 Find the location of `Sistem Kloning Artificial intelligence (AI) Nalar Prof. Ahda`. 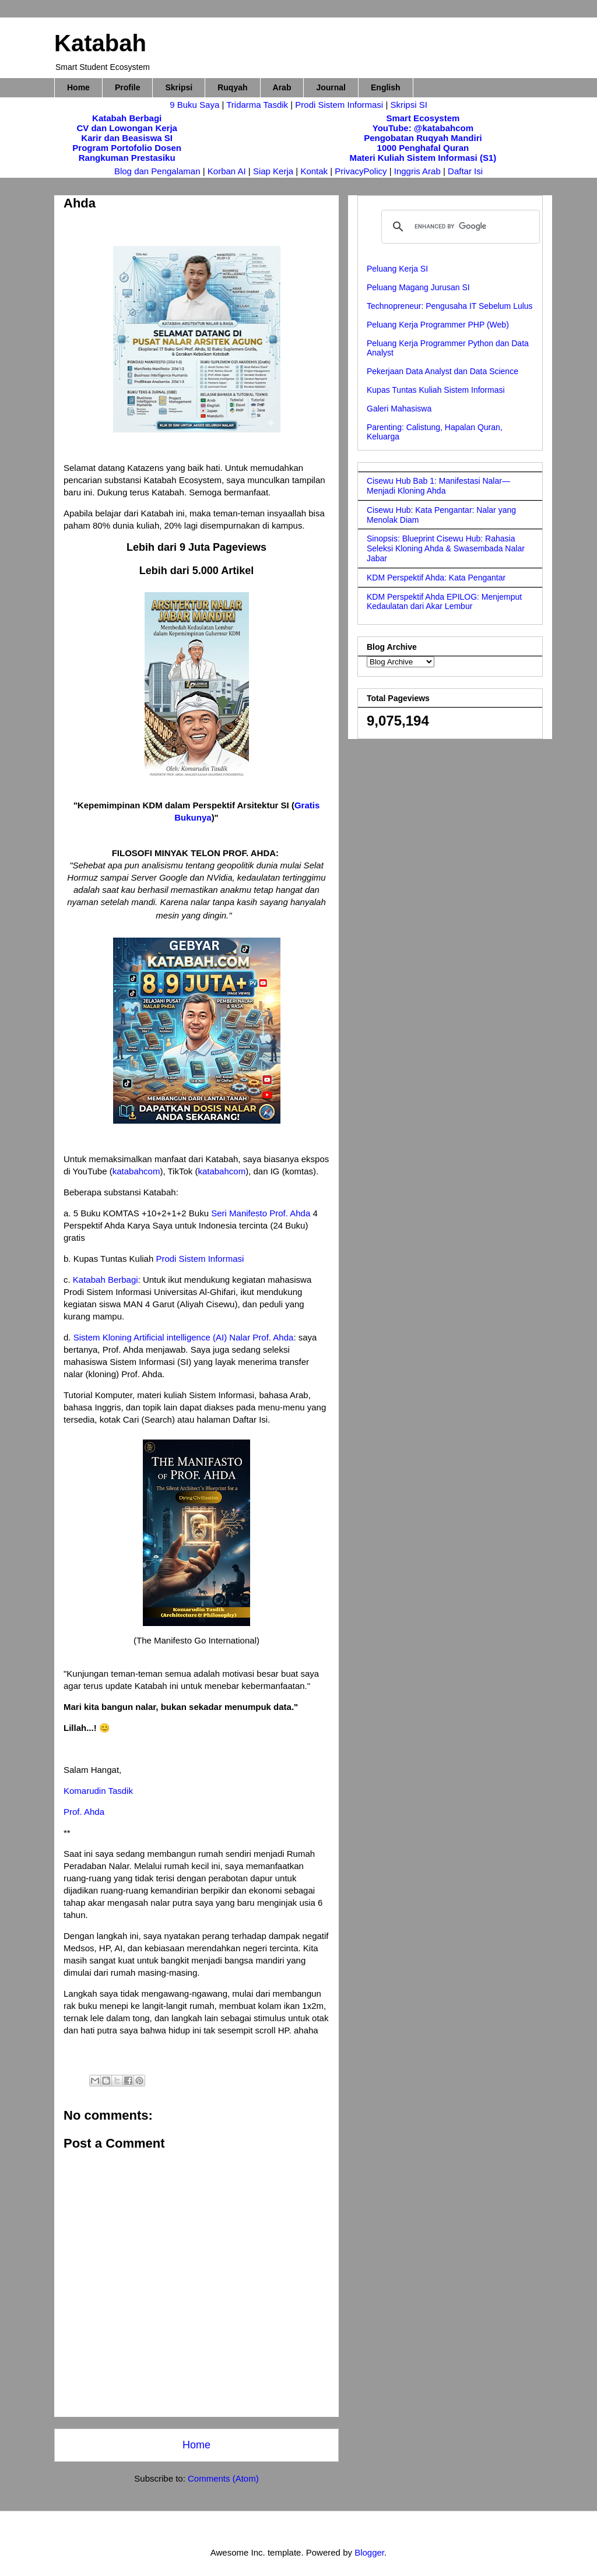

Sistem Kloning Artificial intelligence (AI) Nalar Prof. Ahda is located at coordinates (183, 1337).